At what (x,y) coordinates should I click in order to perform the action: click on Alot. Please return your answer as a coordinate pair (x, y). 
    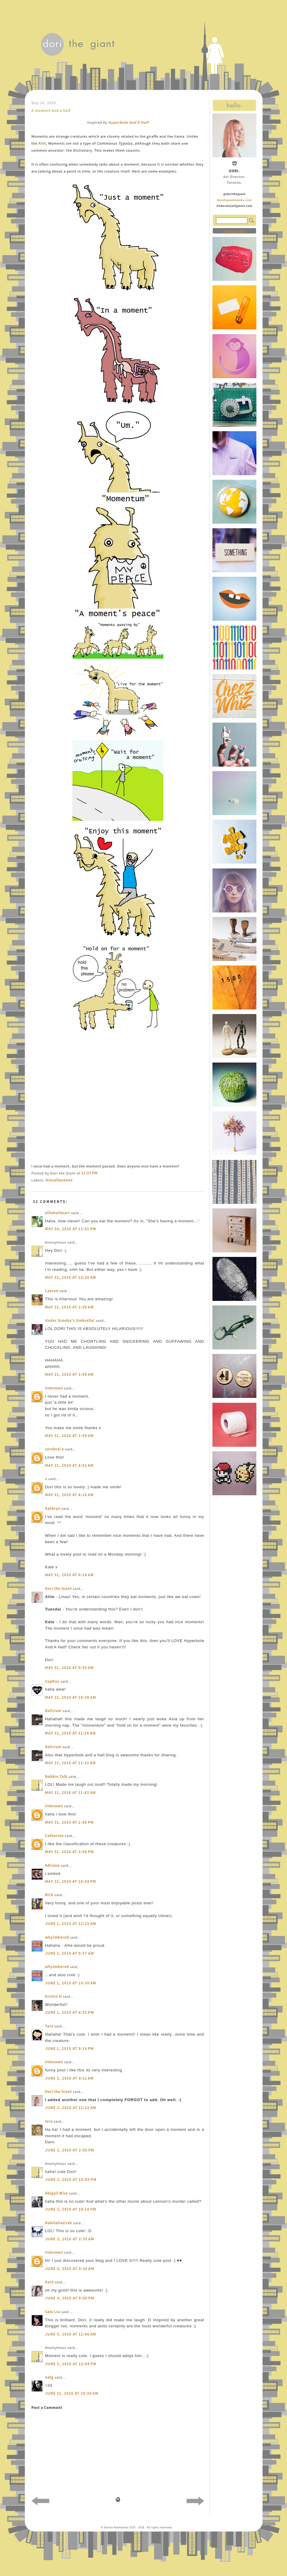
    Looking at the image, I should click on (42, 143).